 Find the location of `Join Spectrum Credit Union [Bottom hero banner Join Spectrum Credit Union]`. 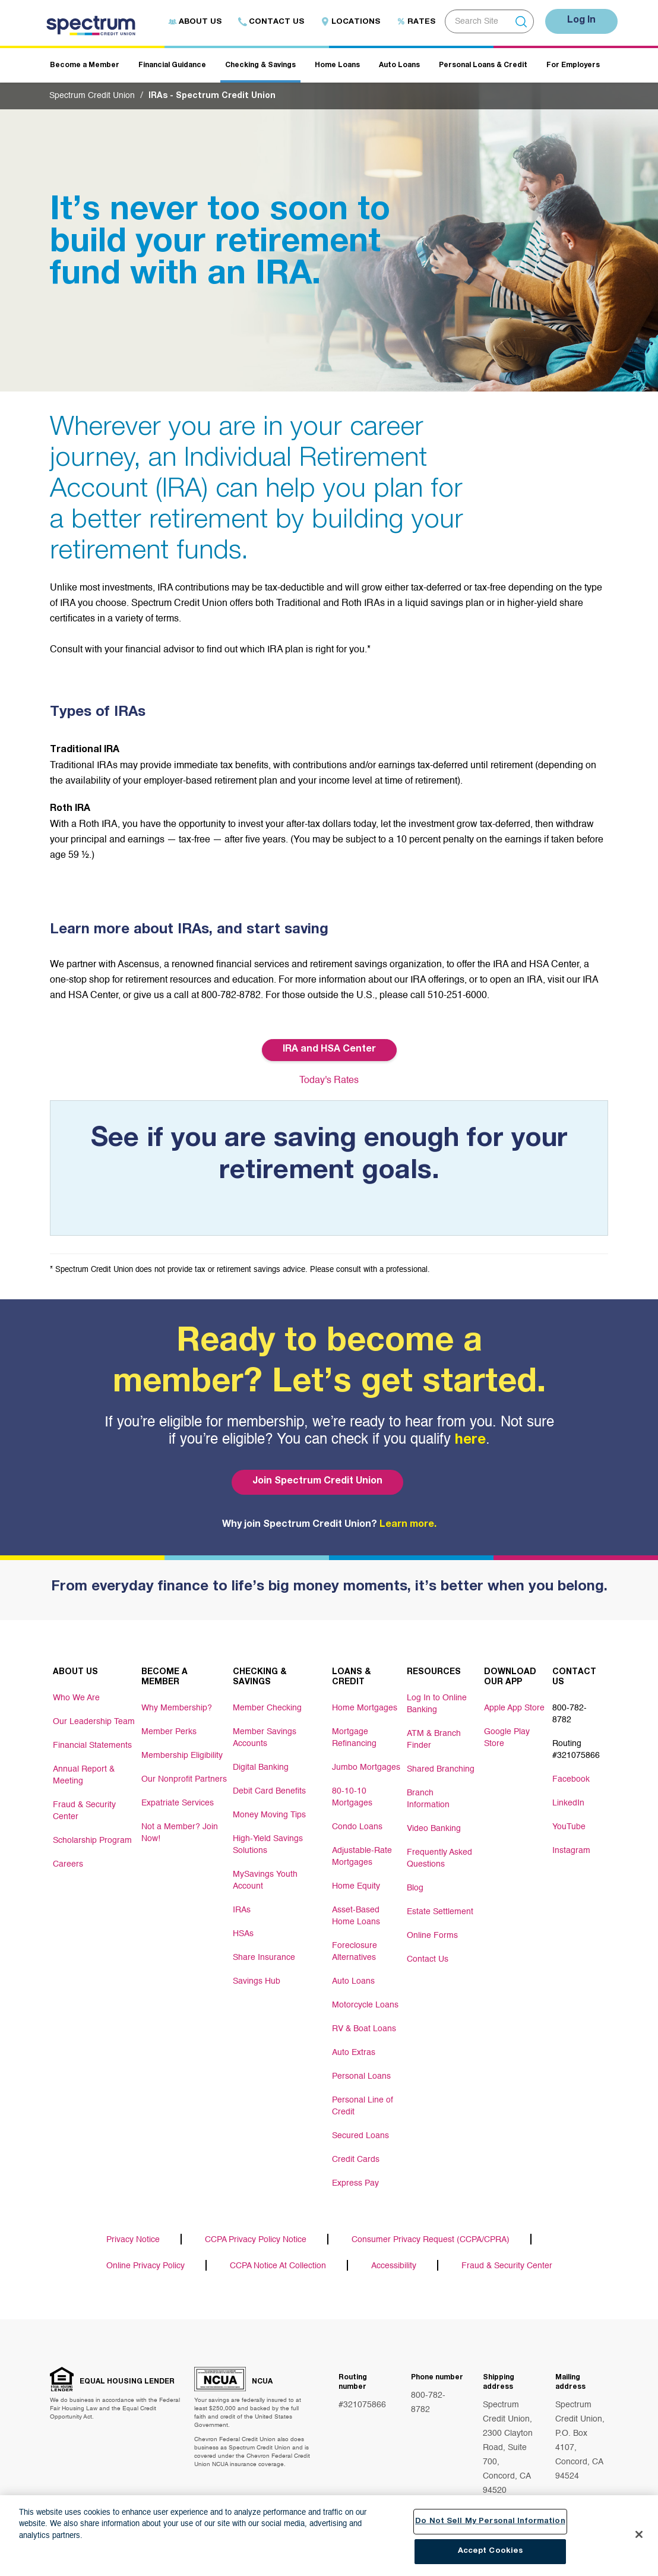

Join Spectrum Credit Union [Bottom hero banner Join Spectrum Credit Union] is located at coordinates (317, 1481).